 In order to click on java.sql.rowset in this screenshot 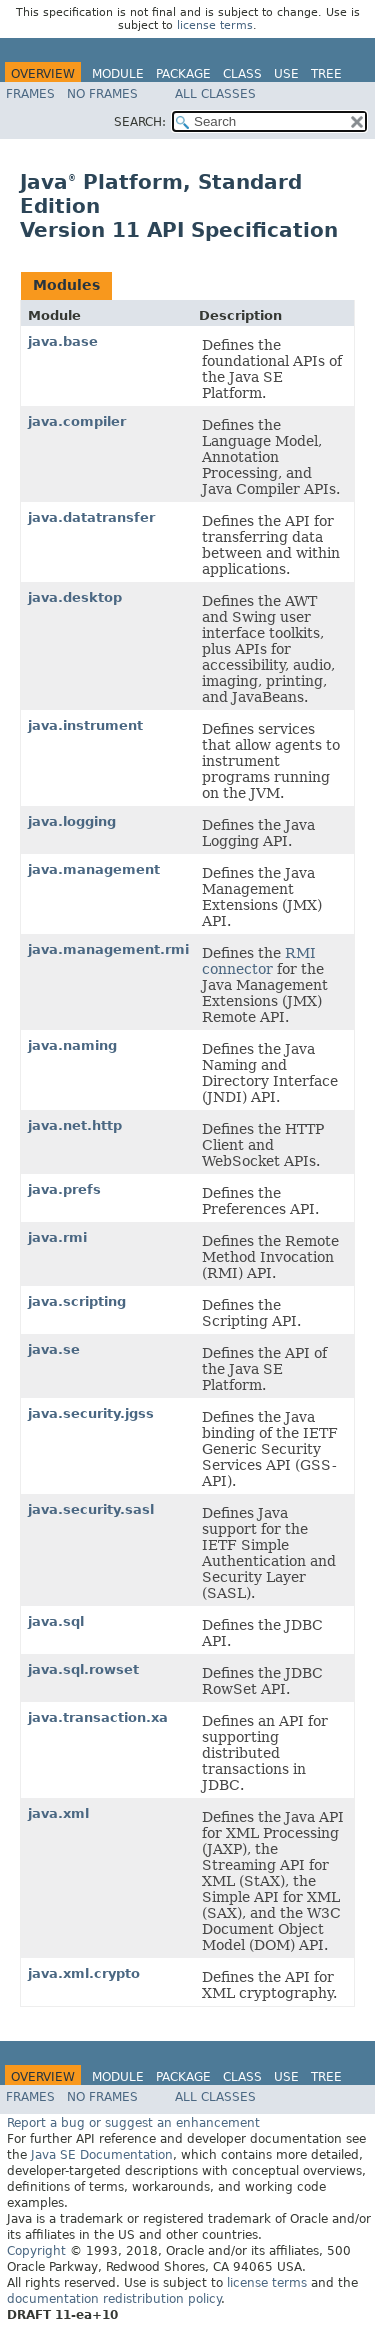, I will do `click(83, 1669)`.